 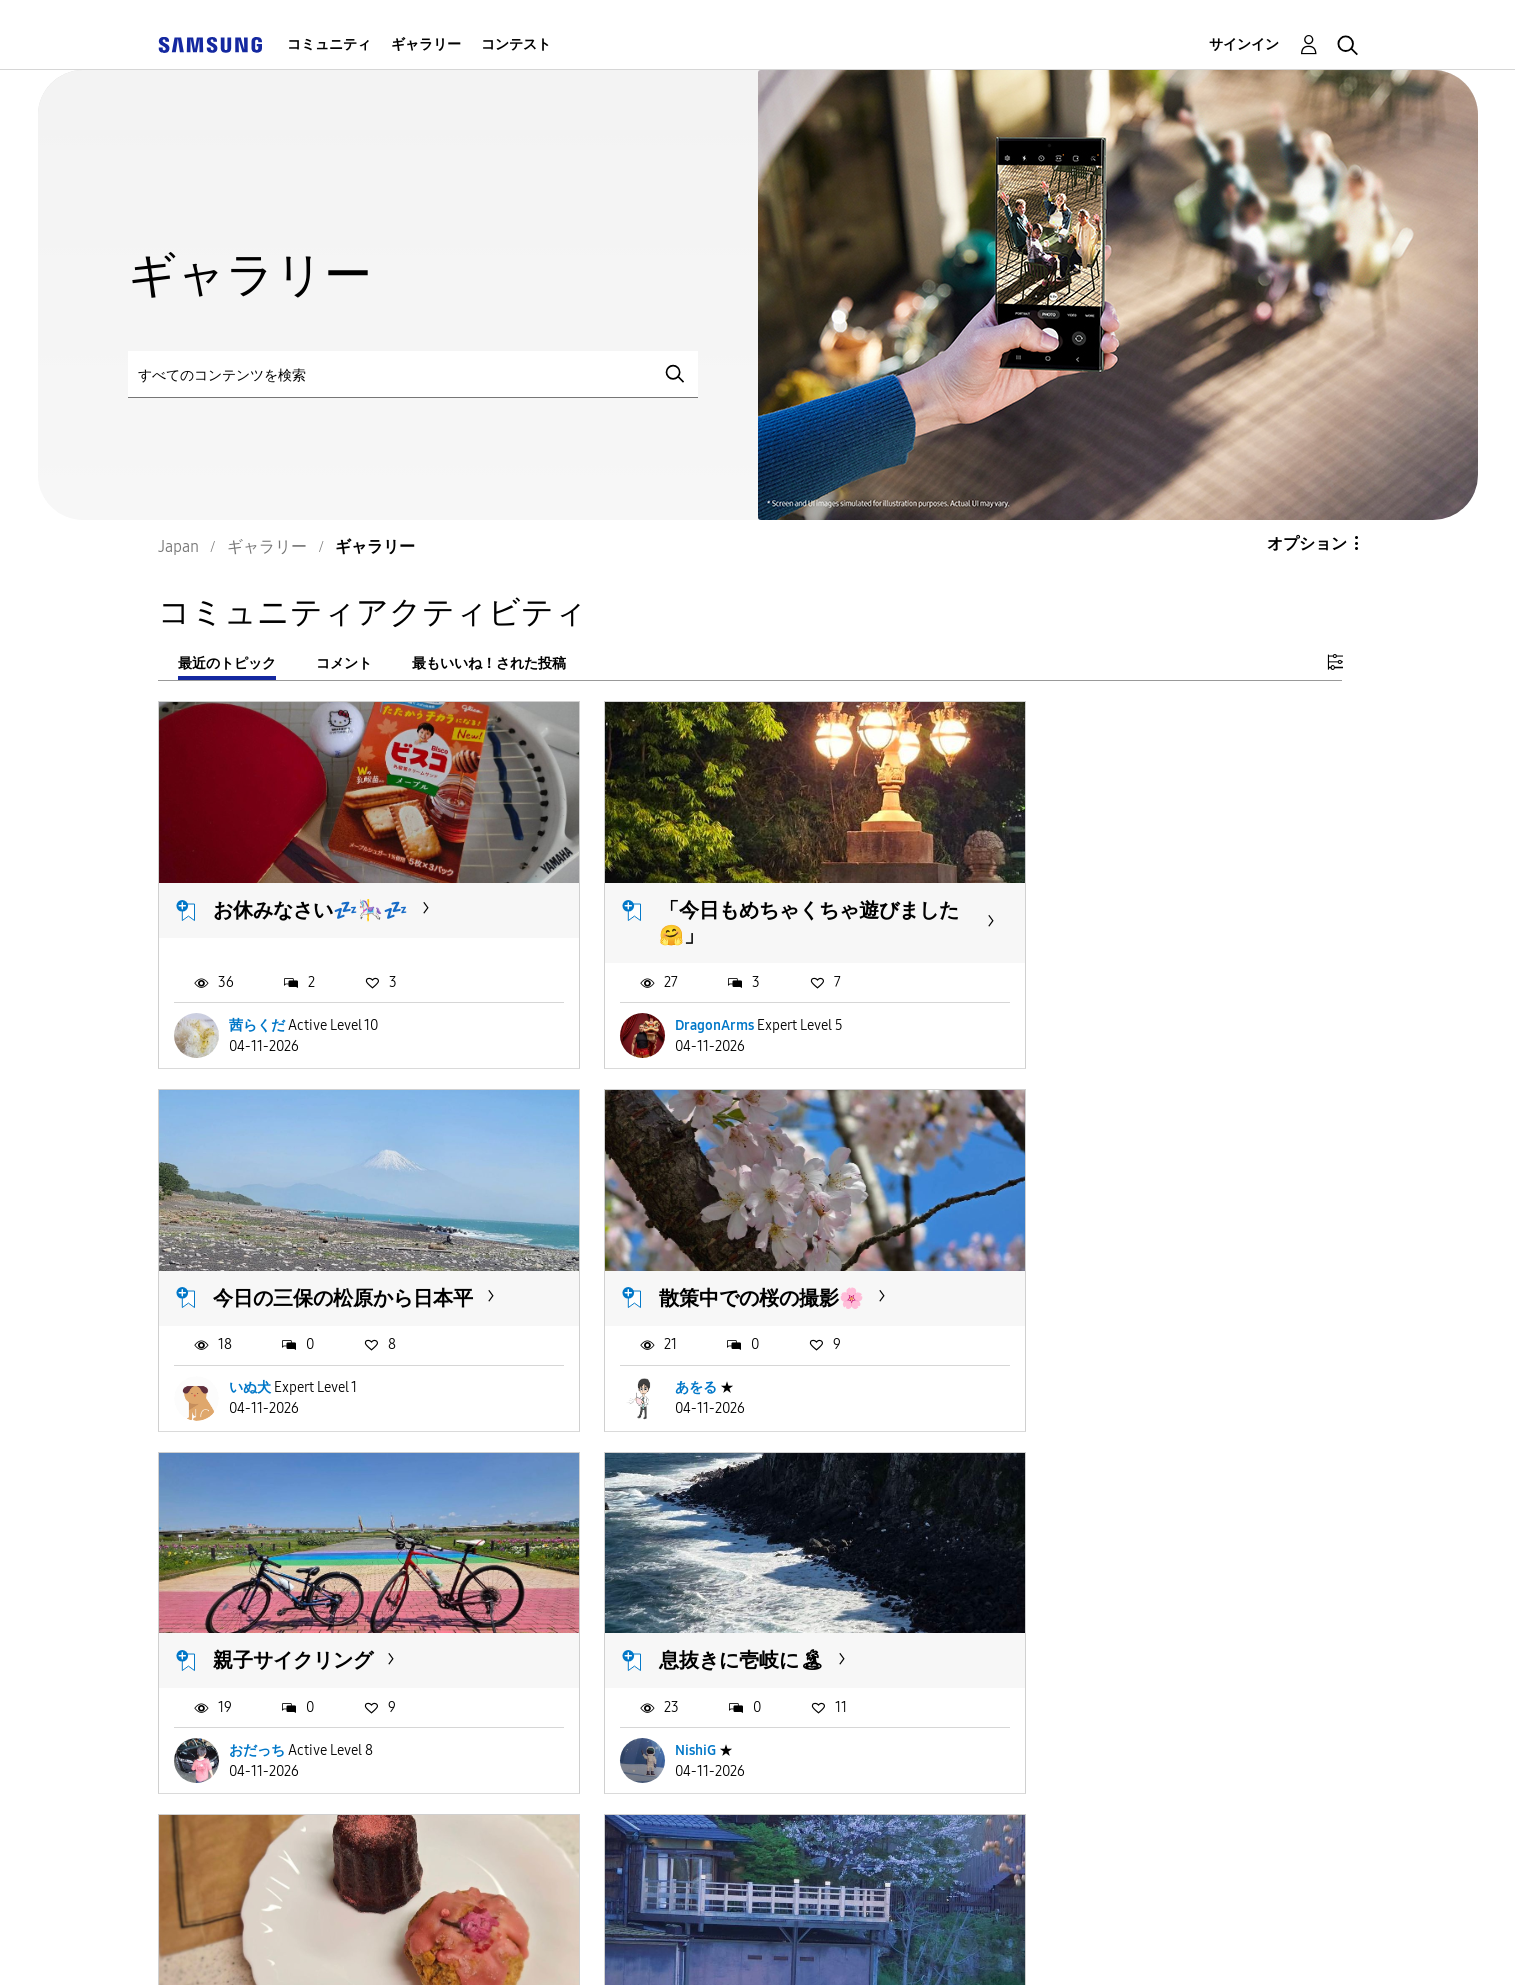 What do you see at coordinates (238, 1823) in the screenshot?
I see `もっと読み込む` at bounding box center [238, 1823].